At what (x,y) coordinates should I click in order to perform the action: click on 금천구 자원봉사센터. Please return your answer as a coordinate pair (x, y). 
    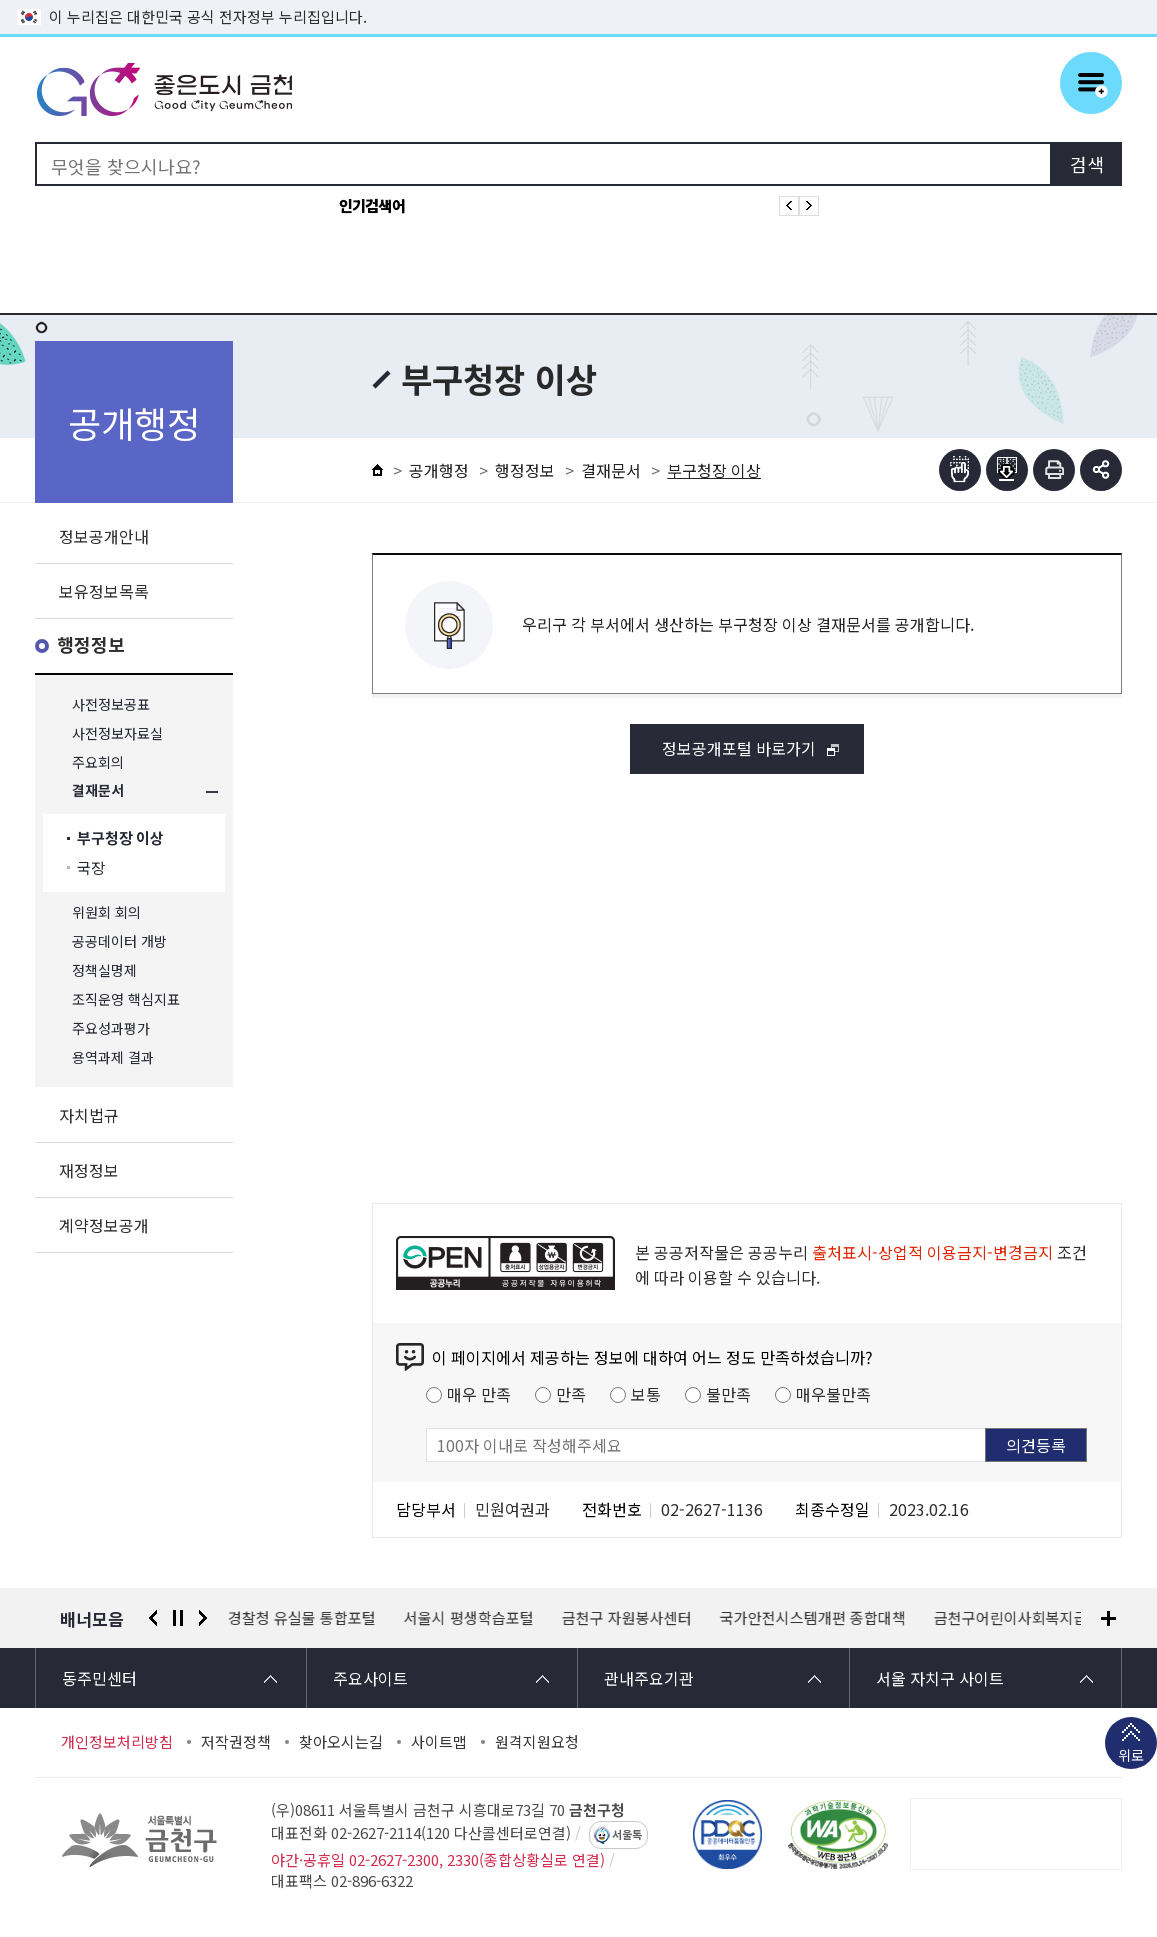
    Looking at the image, I should click on (627, 1618).